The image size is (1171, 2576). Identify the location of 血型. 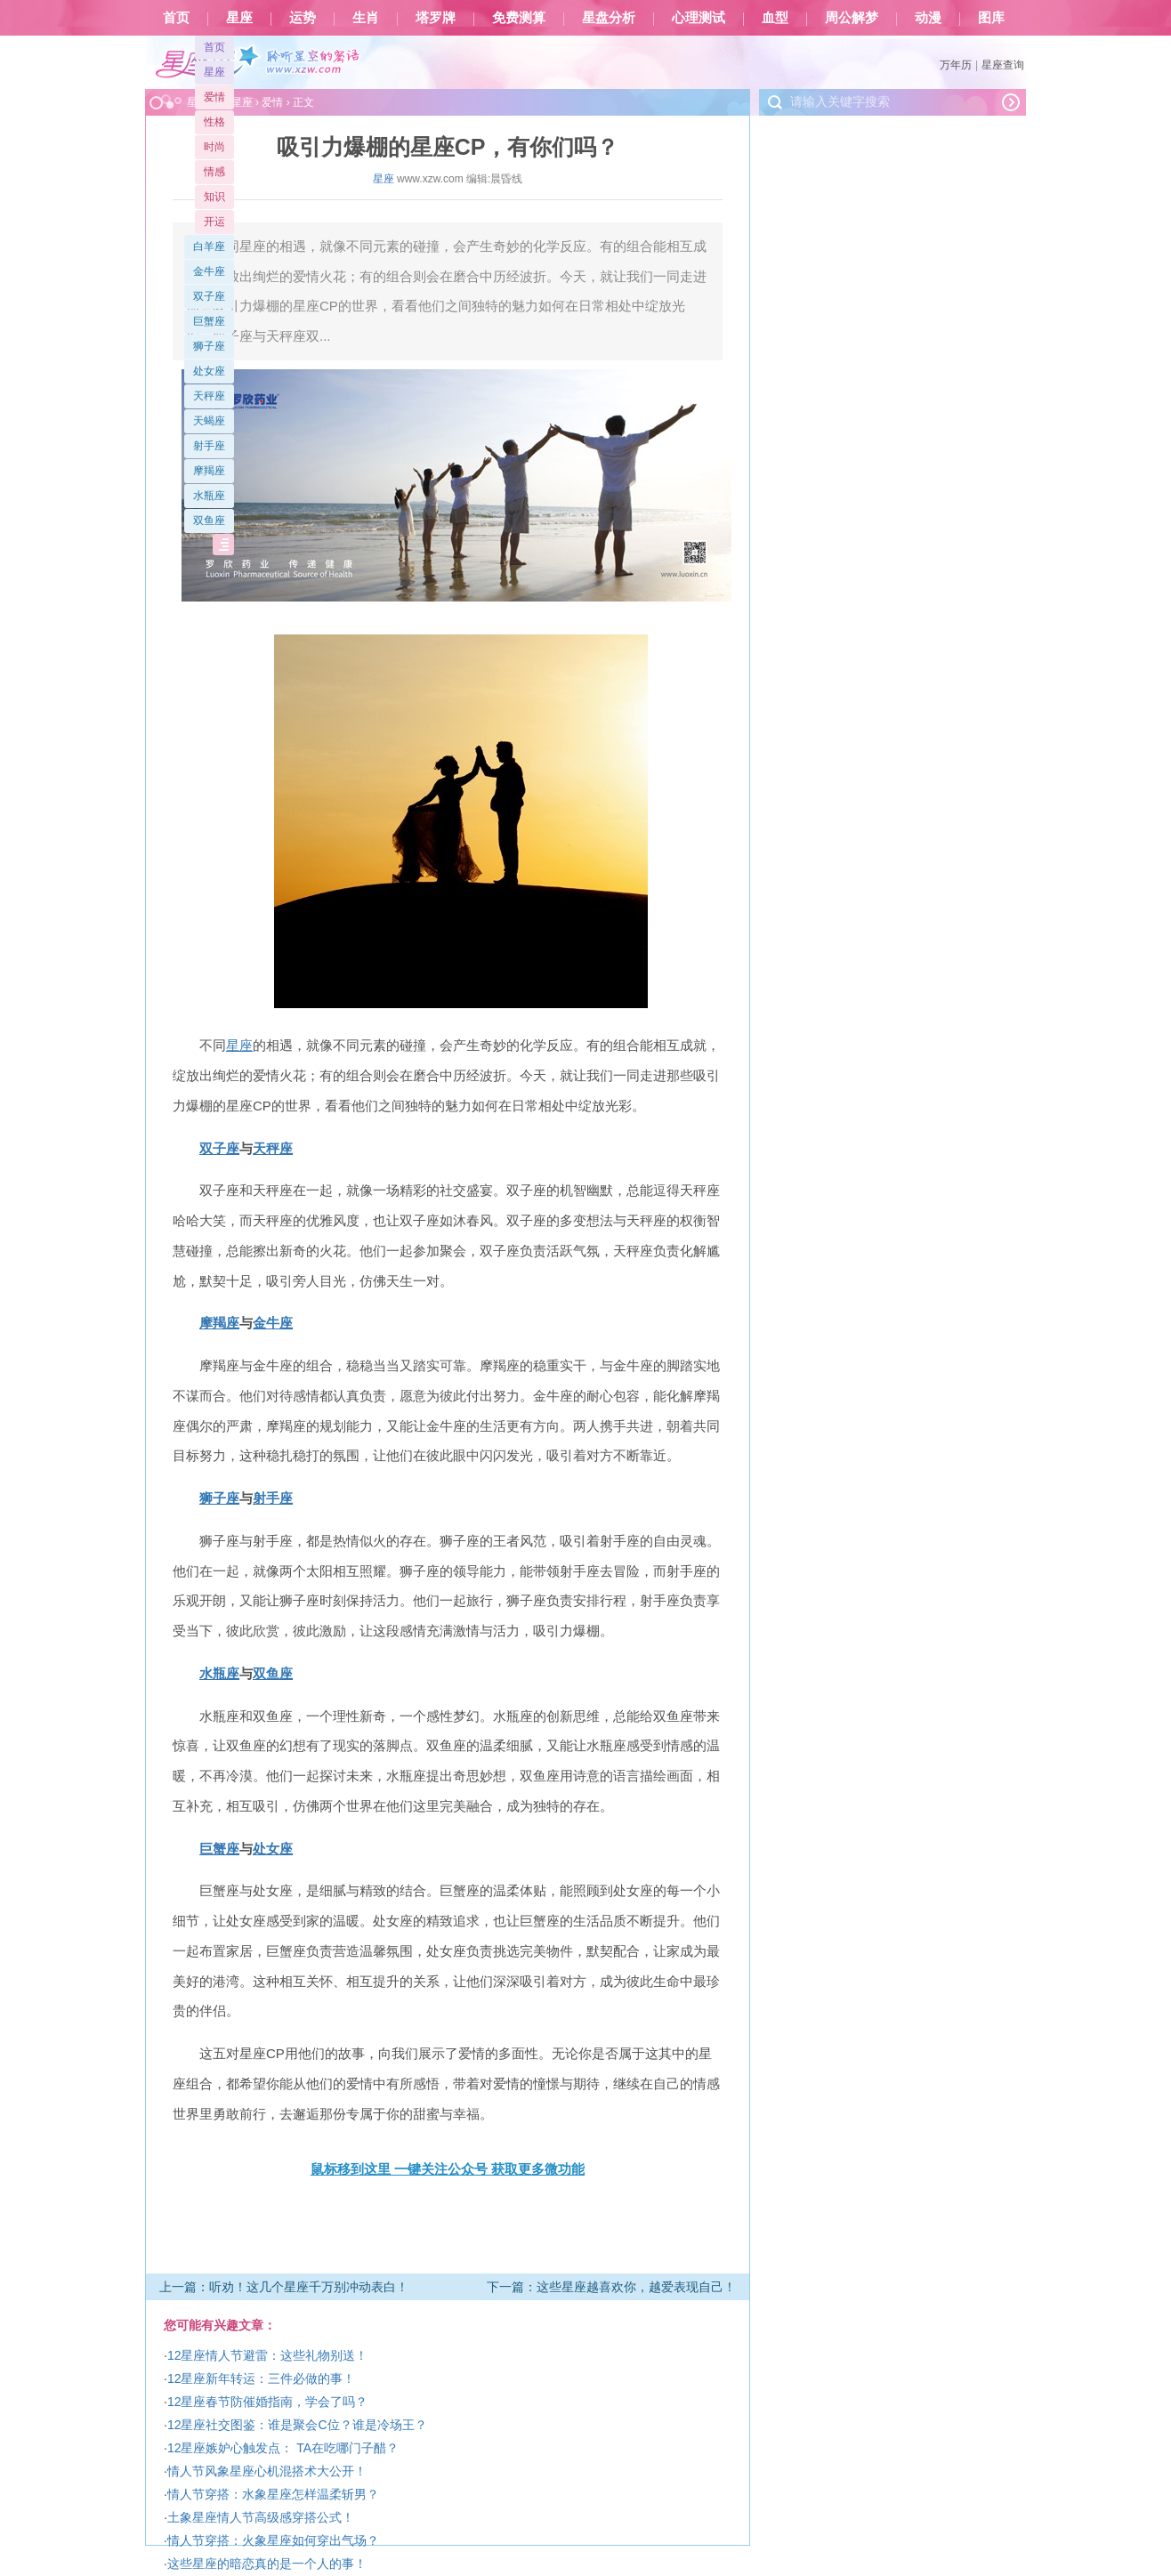
(775, 18).